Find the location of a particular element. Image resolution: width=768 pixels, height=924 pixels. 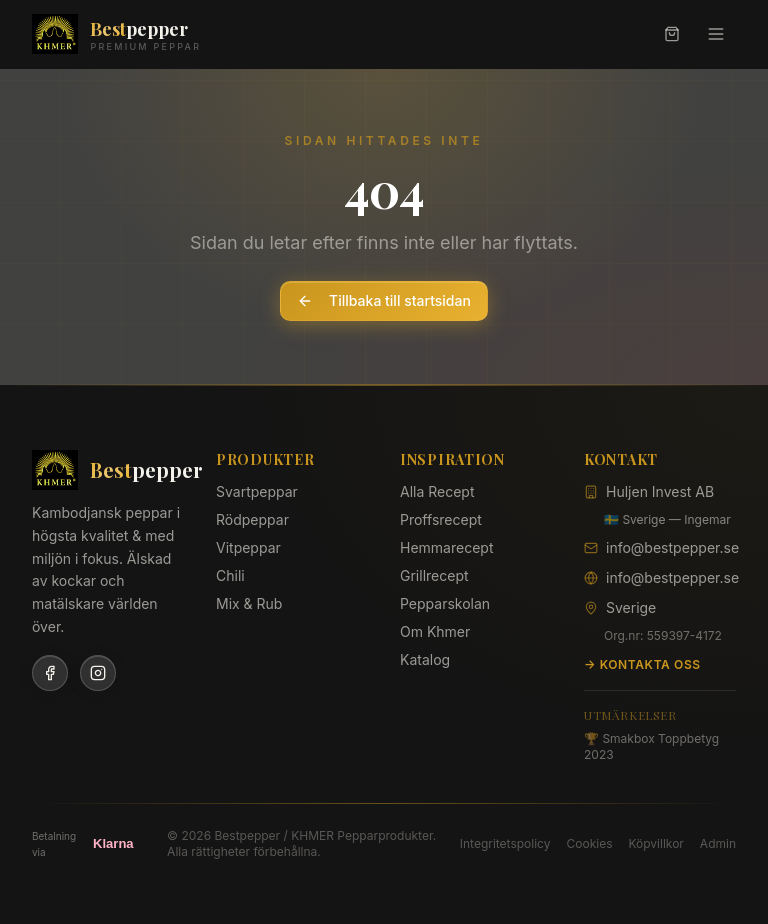

Köpvillkor is located at coordinates (655, 843).